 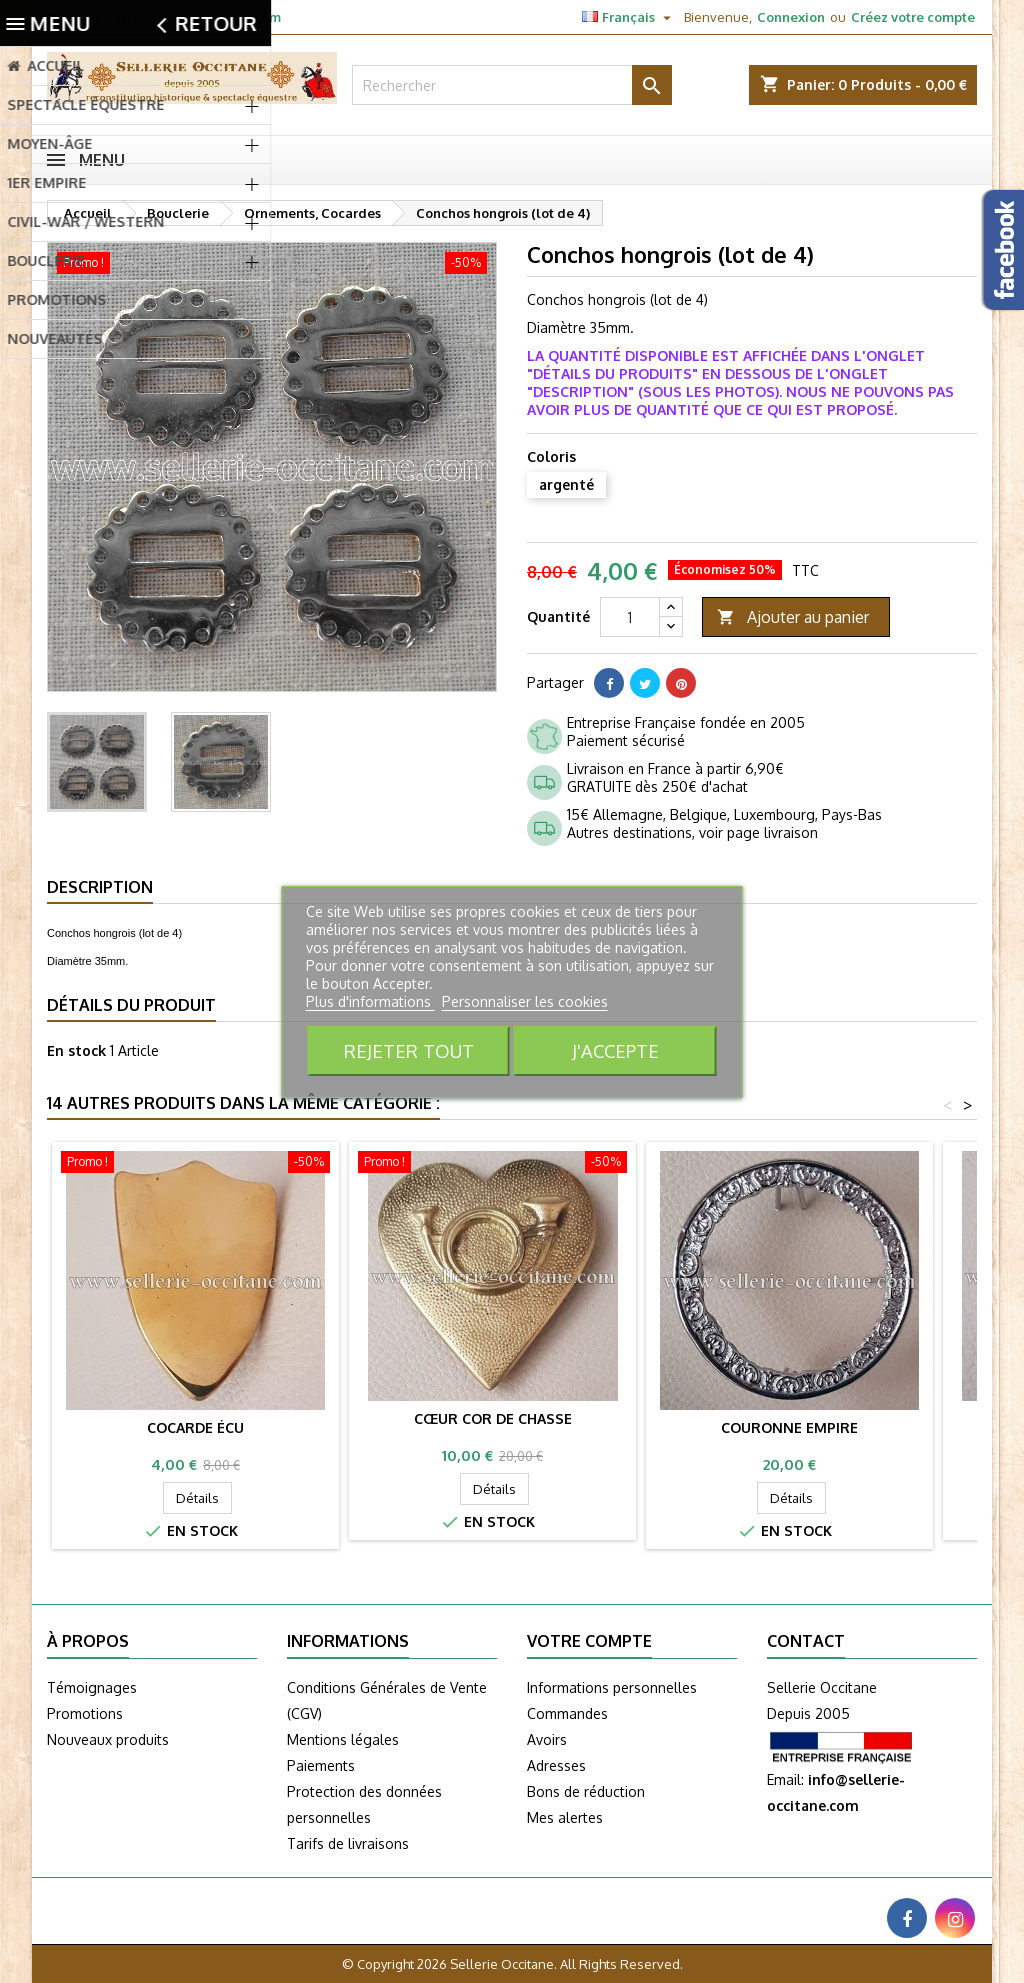 What do you see at coordinates (629, 17) in the screenshot?
I see `[Sélecteur de langue]` at bounding box center [629, 17].